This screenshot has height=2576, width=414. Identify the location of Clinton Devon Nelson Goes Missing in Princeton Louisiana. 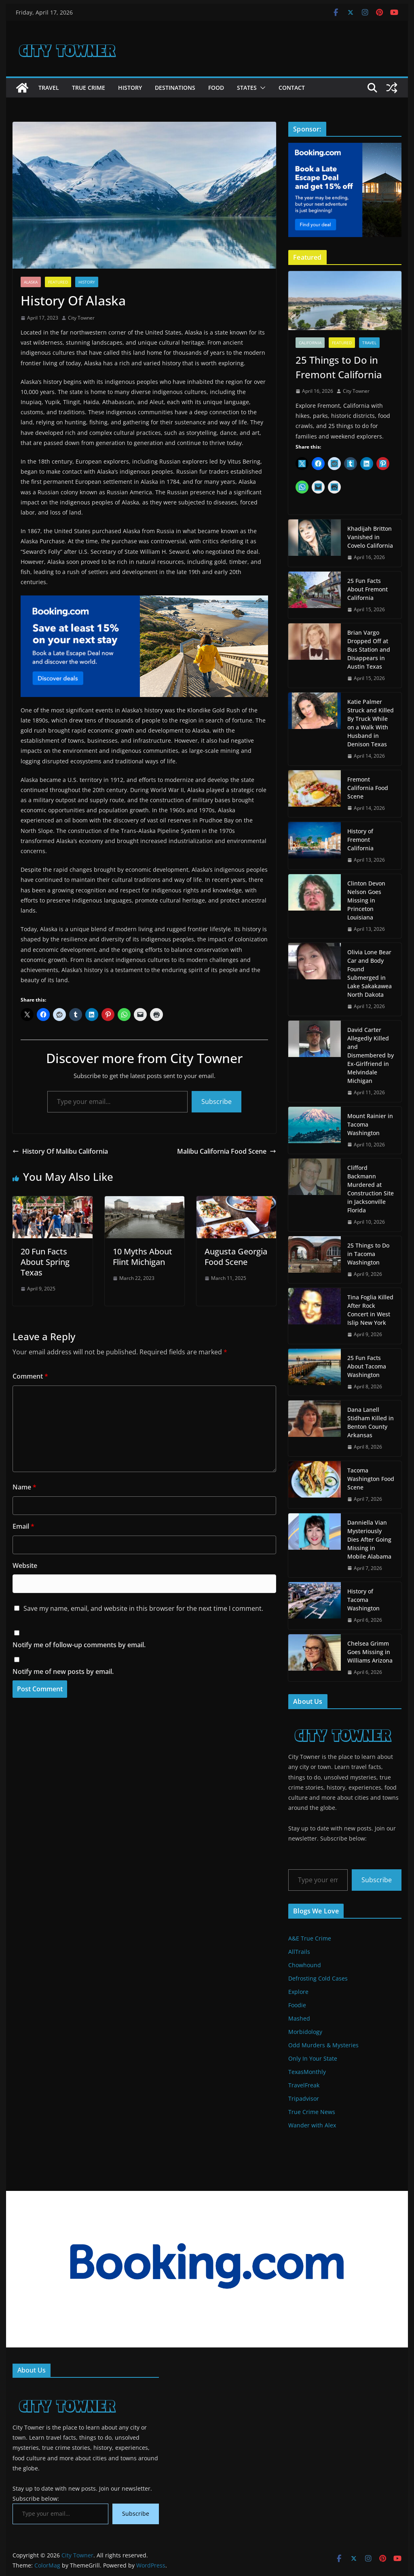
(366, 900).